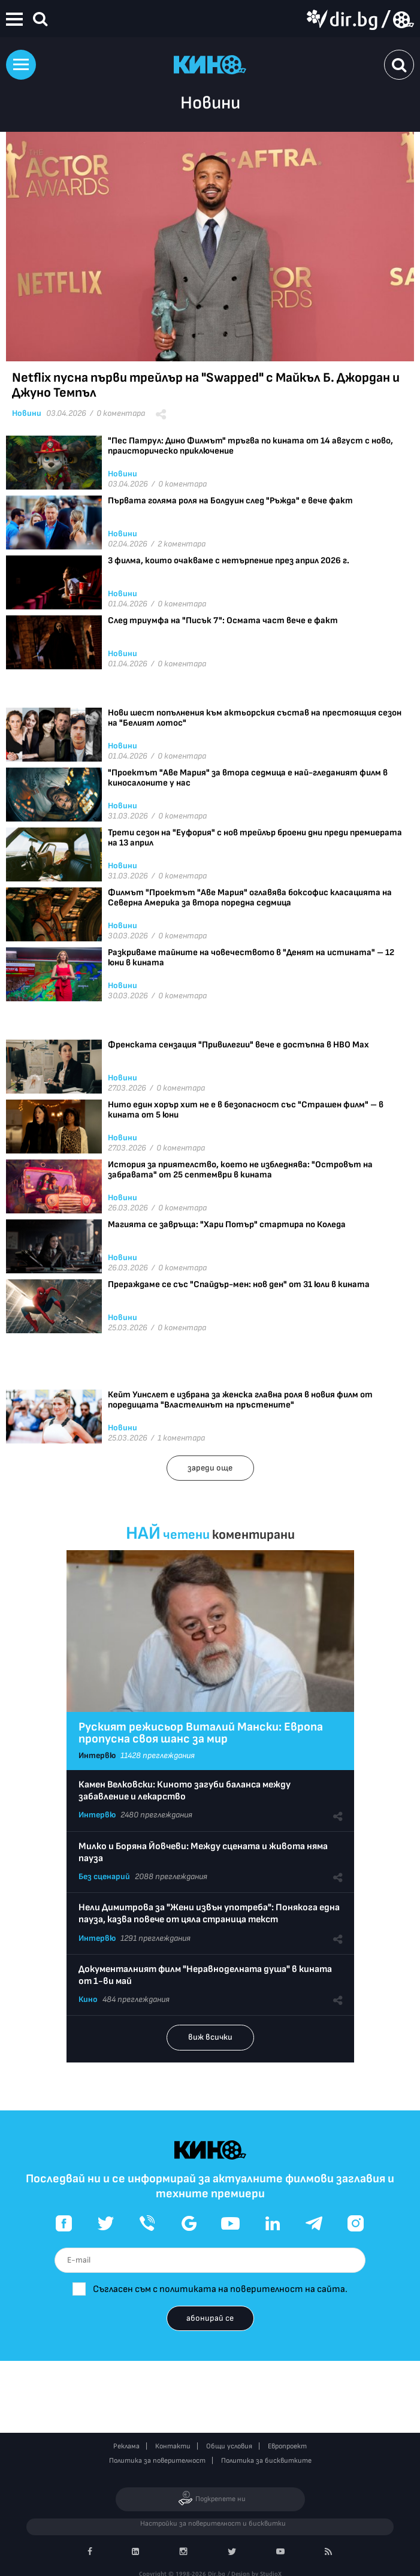 The image size is (420, 2576). I want to click on История за приятелство, което не избледнява: "Островът на забравата" от 25 септември в кината, so click(240, 1169).